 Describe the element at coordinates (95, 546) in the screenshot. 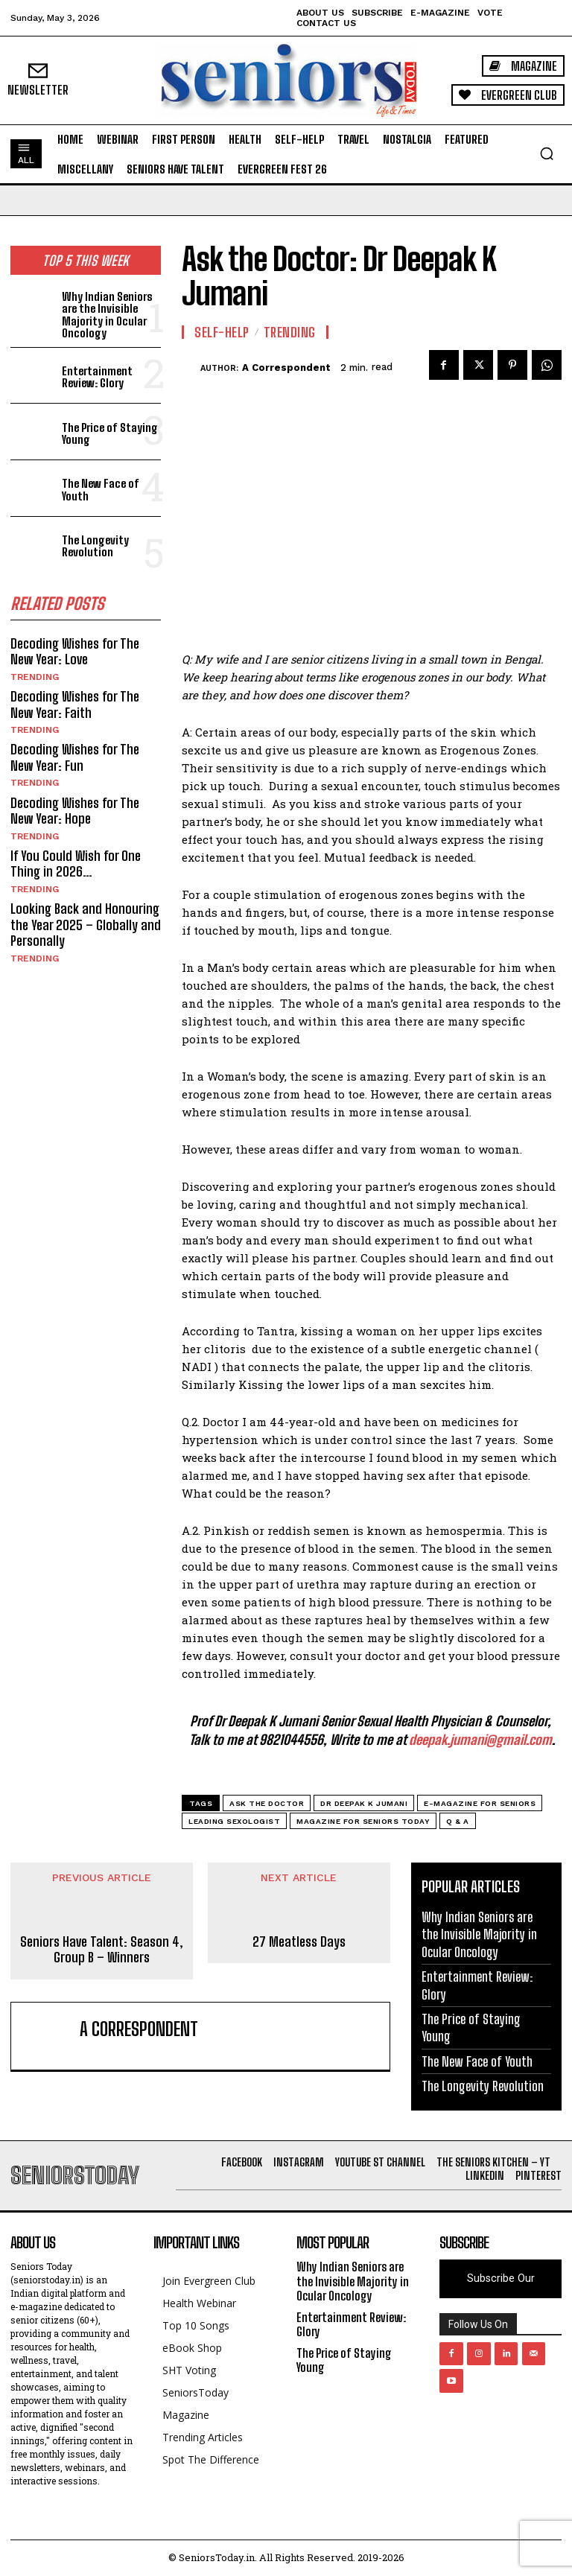

I see `The Longevity Revolution` at that location.